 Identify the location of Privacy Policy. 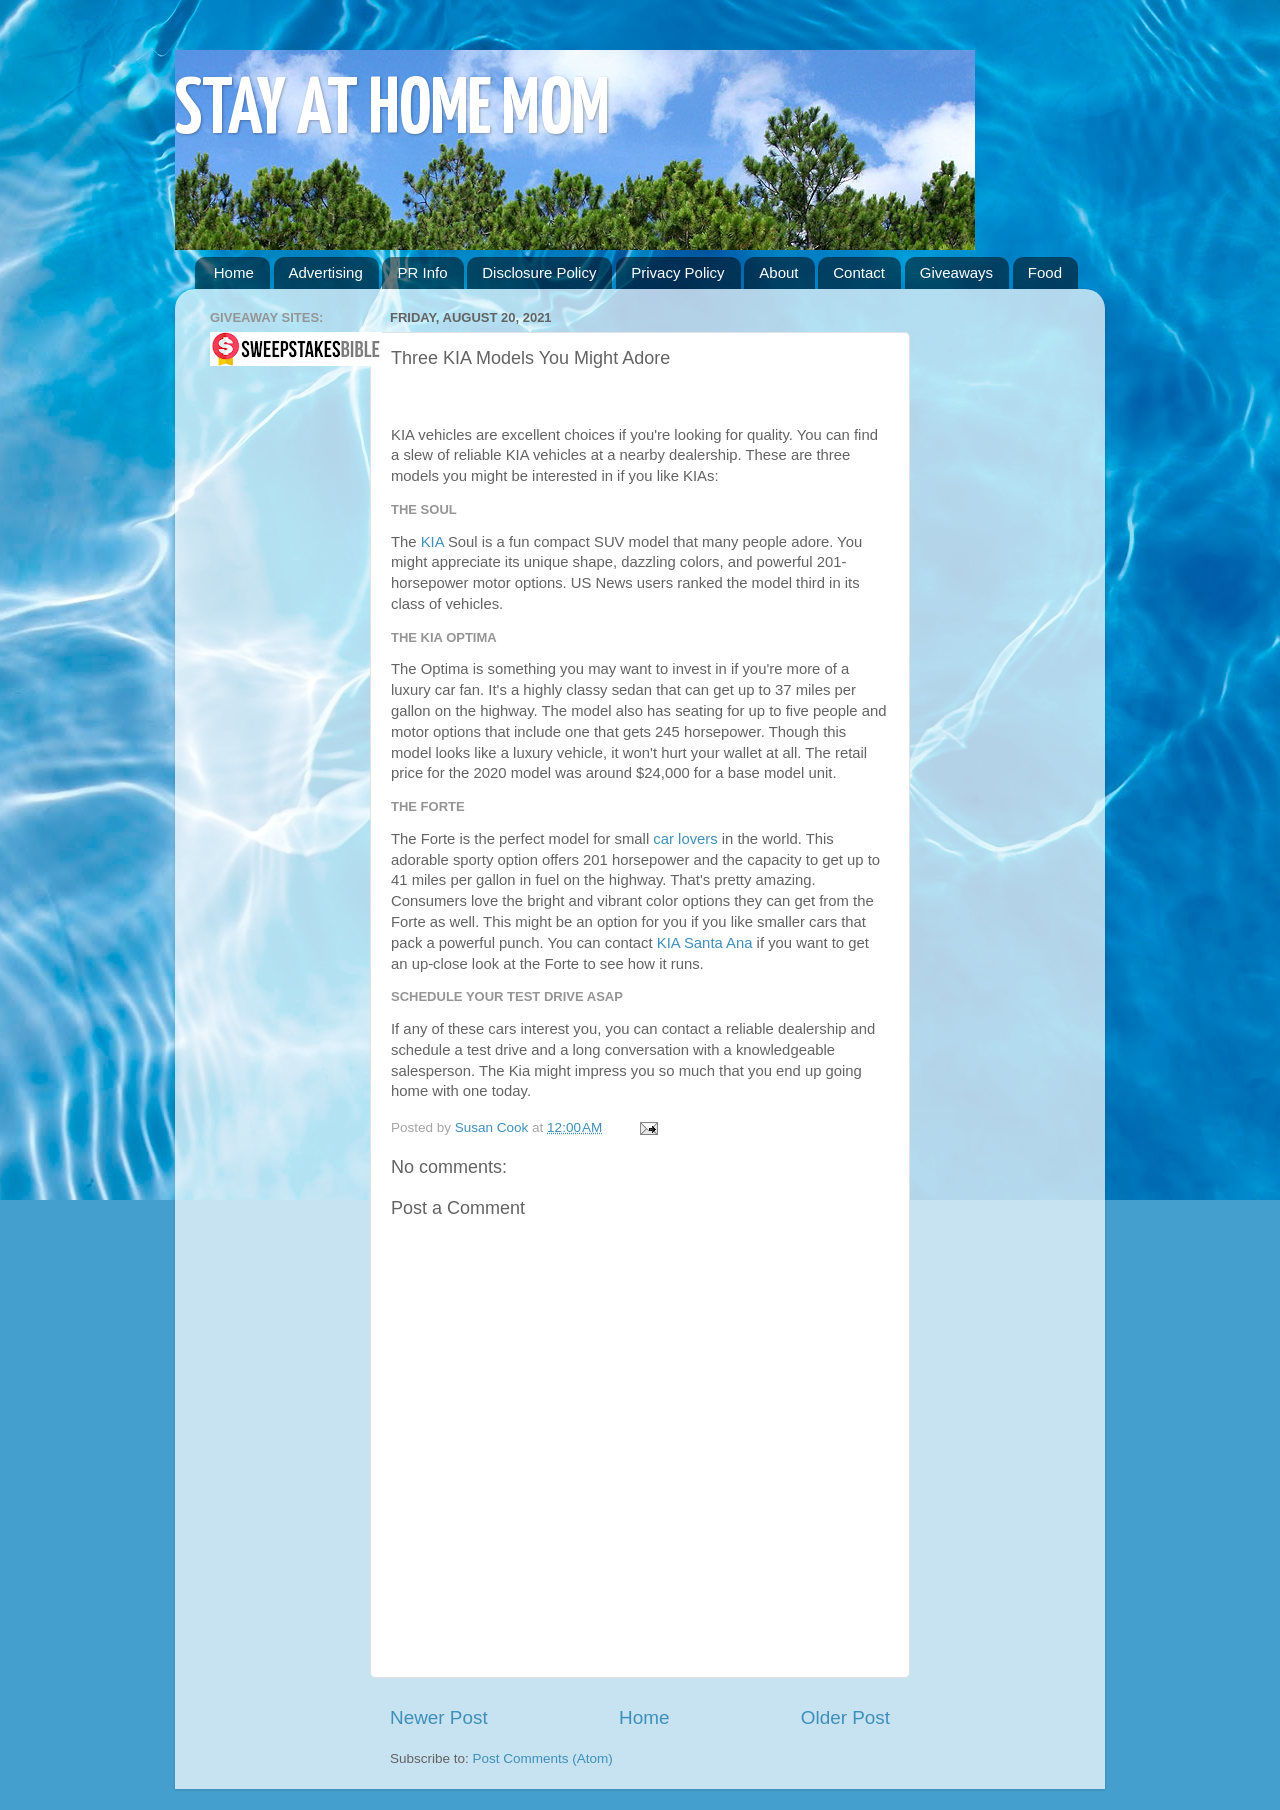
(677, 272).